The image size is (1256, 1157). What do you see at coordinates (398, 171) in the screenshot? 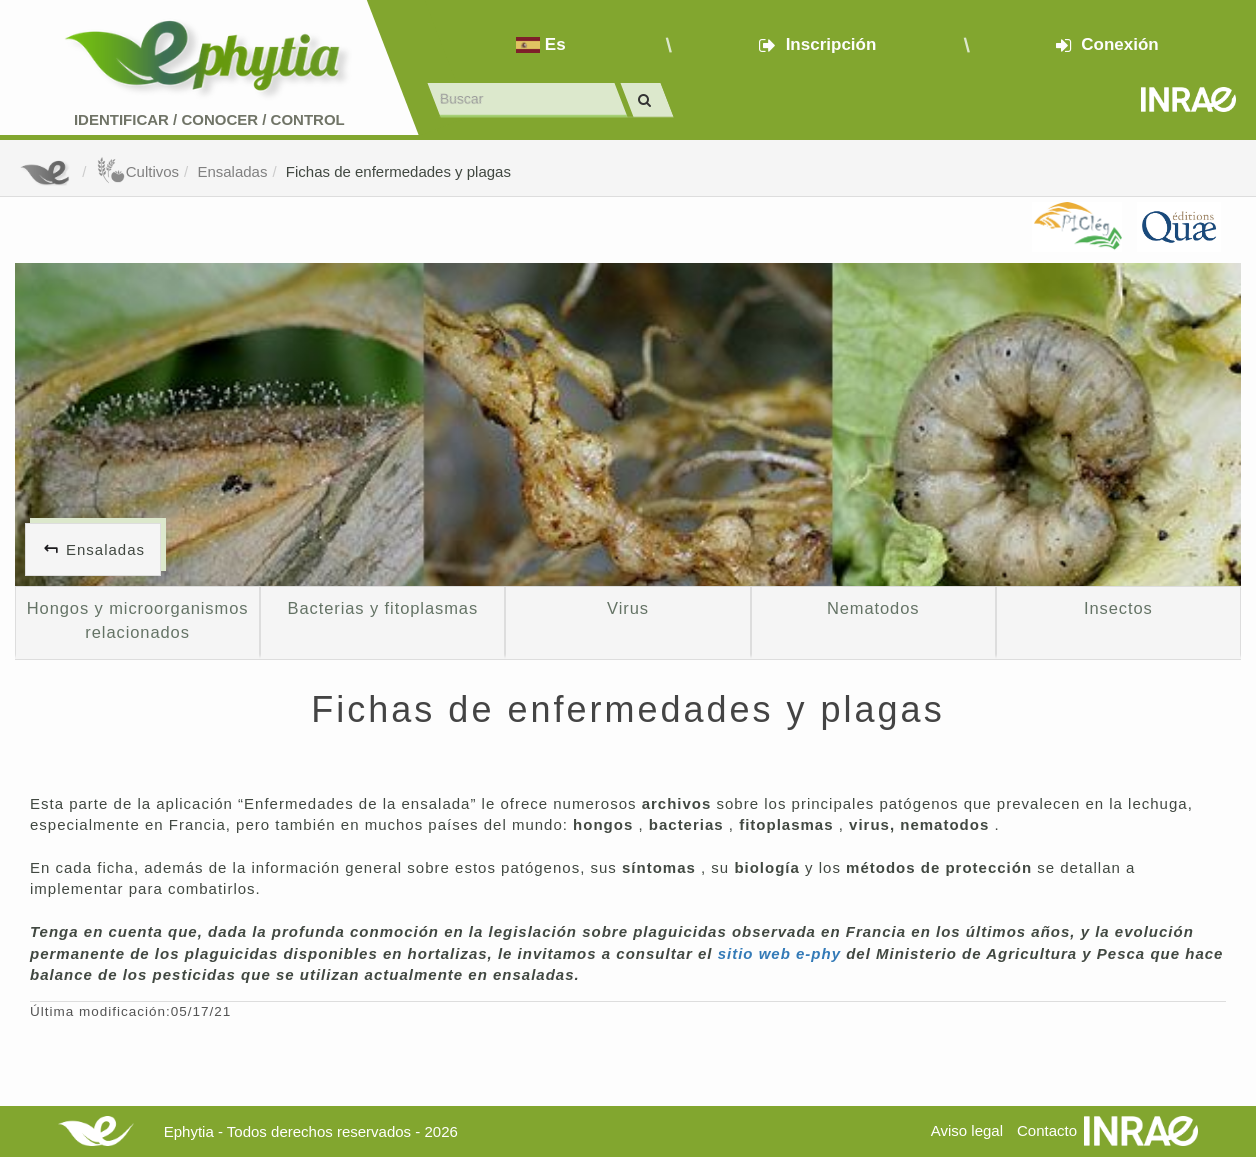
I see `Fichas de enfermedades y plagas` at bounding box center [398, 171].